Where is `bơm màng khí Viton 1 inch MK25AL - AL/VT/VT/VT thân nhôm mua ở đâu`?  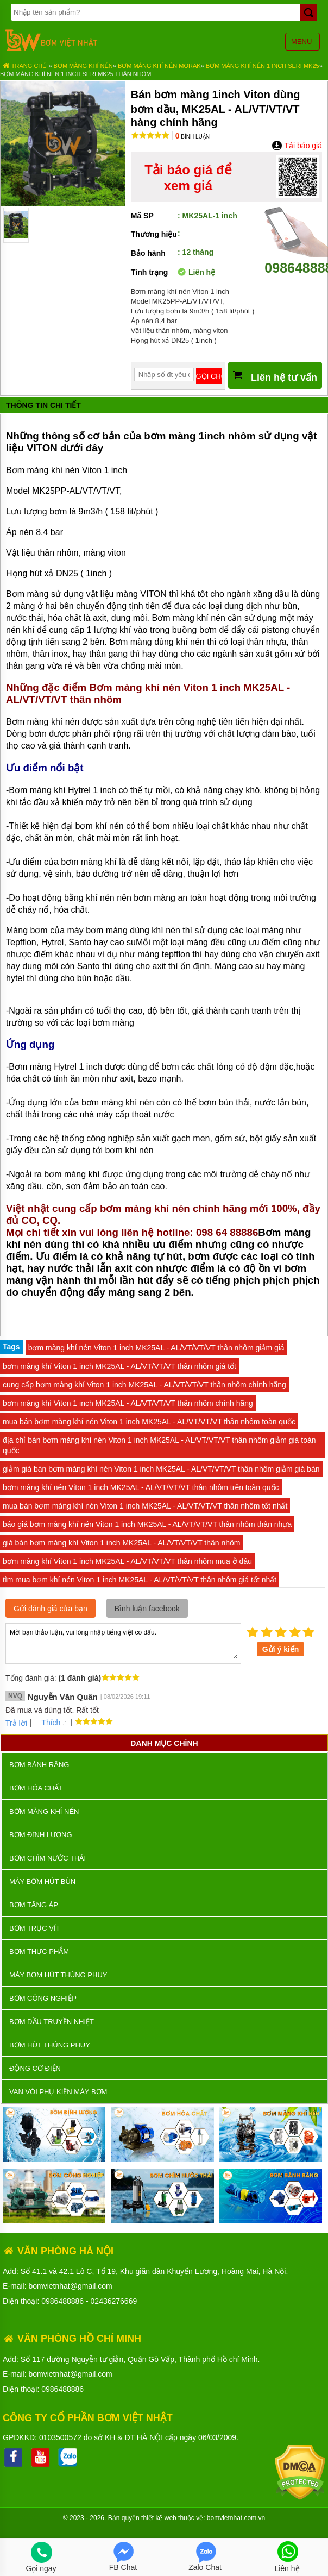 bơm màng khí Viton 1 inch MK25AL - AL/VT/VT/VT thân nhôm mua ở đâu is located at coordinates (127, 1561).